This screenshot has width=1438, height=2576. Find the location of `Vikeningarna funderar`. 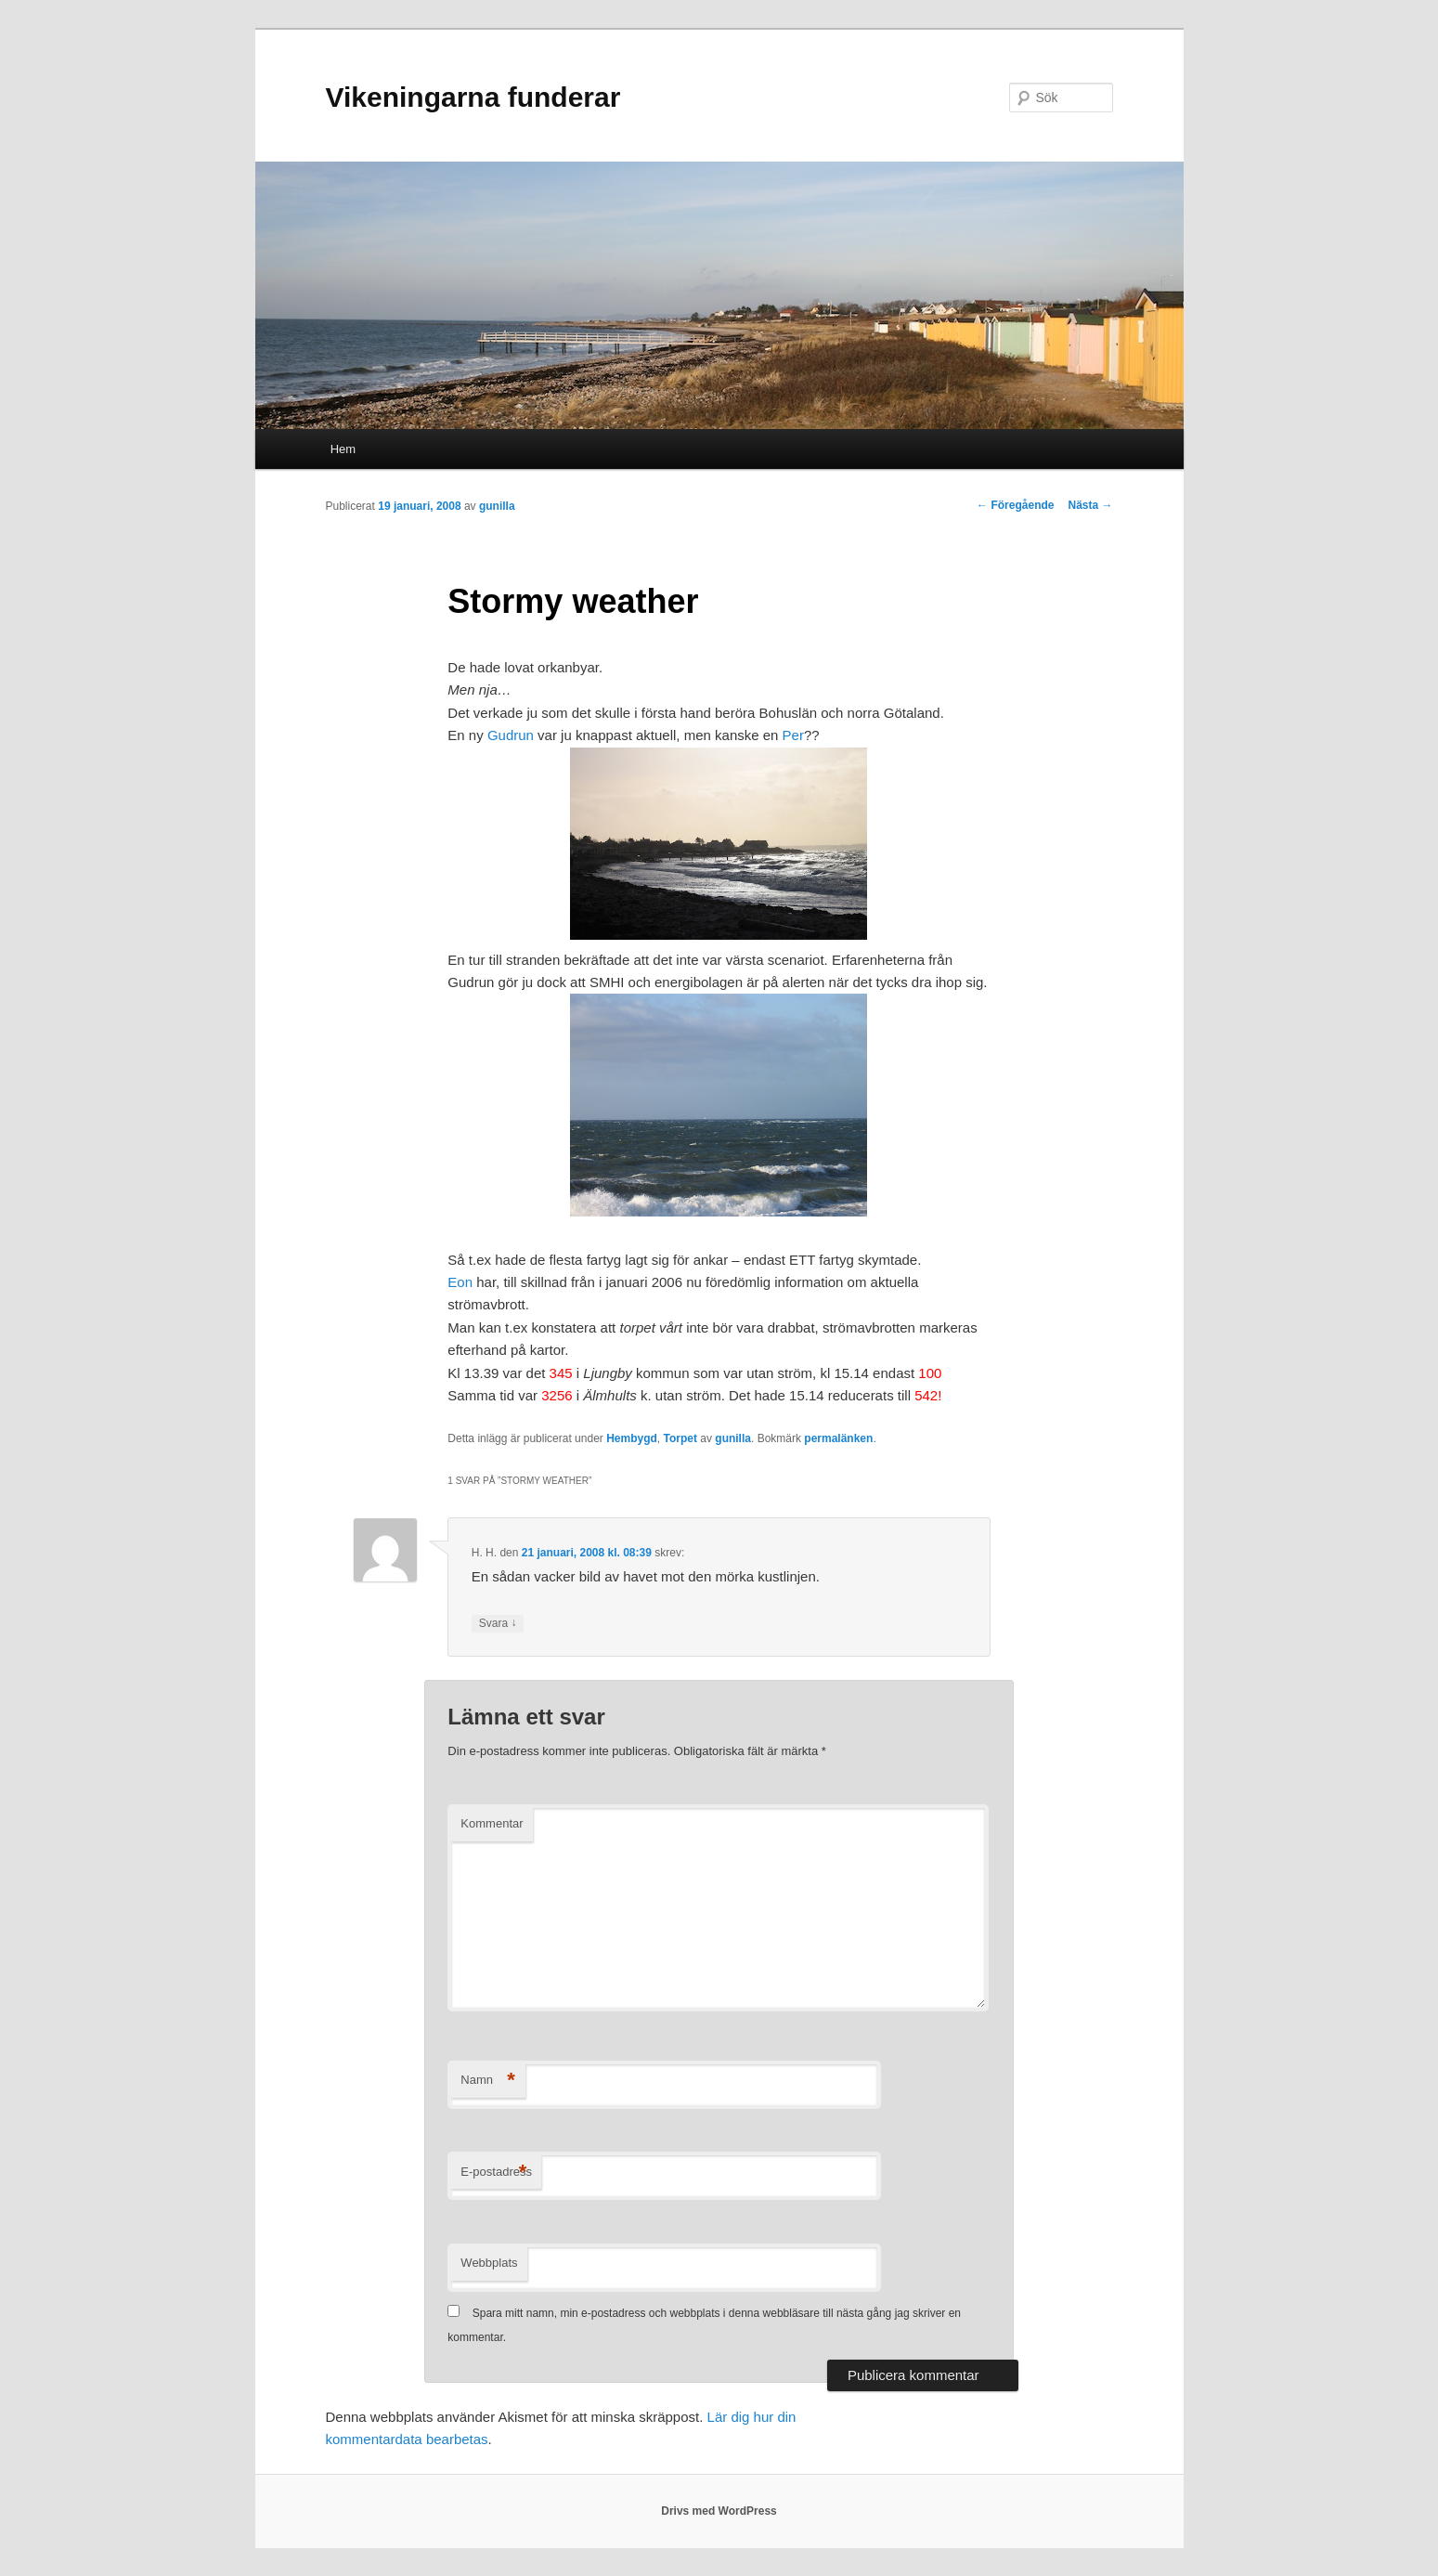

Vikeningarna funderar is located at coordinates (473, 97).